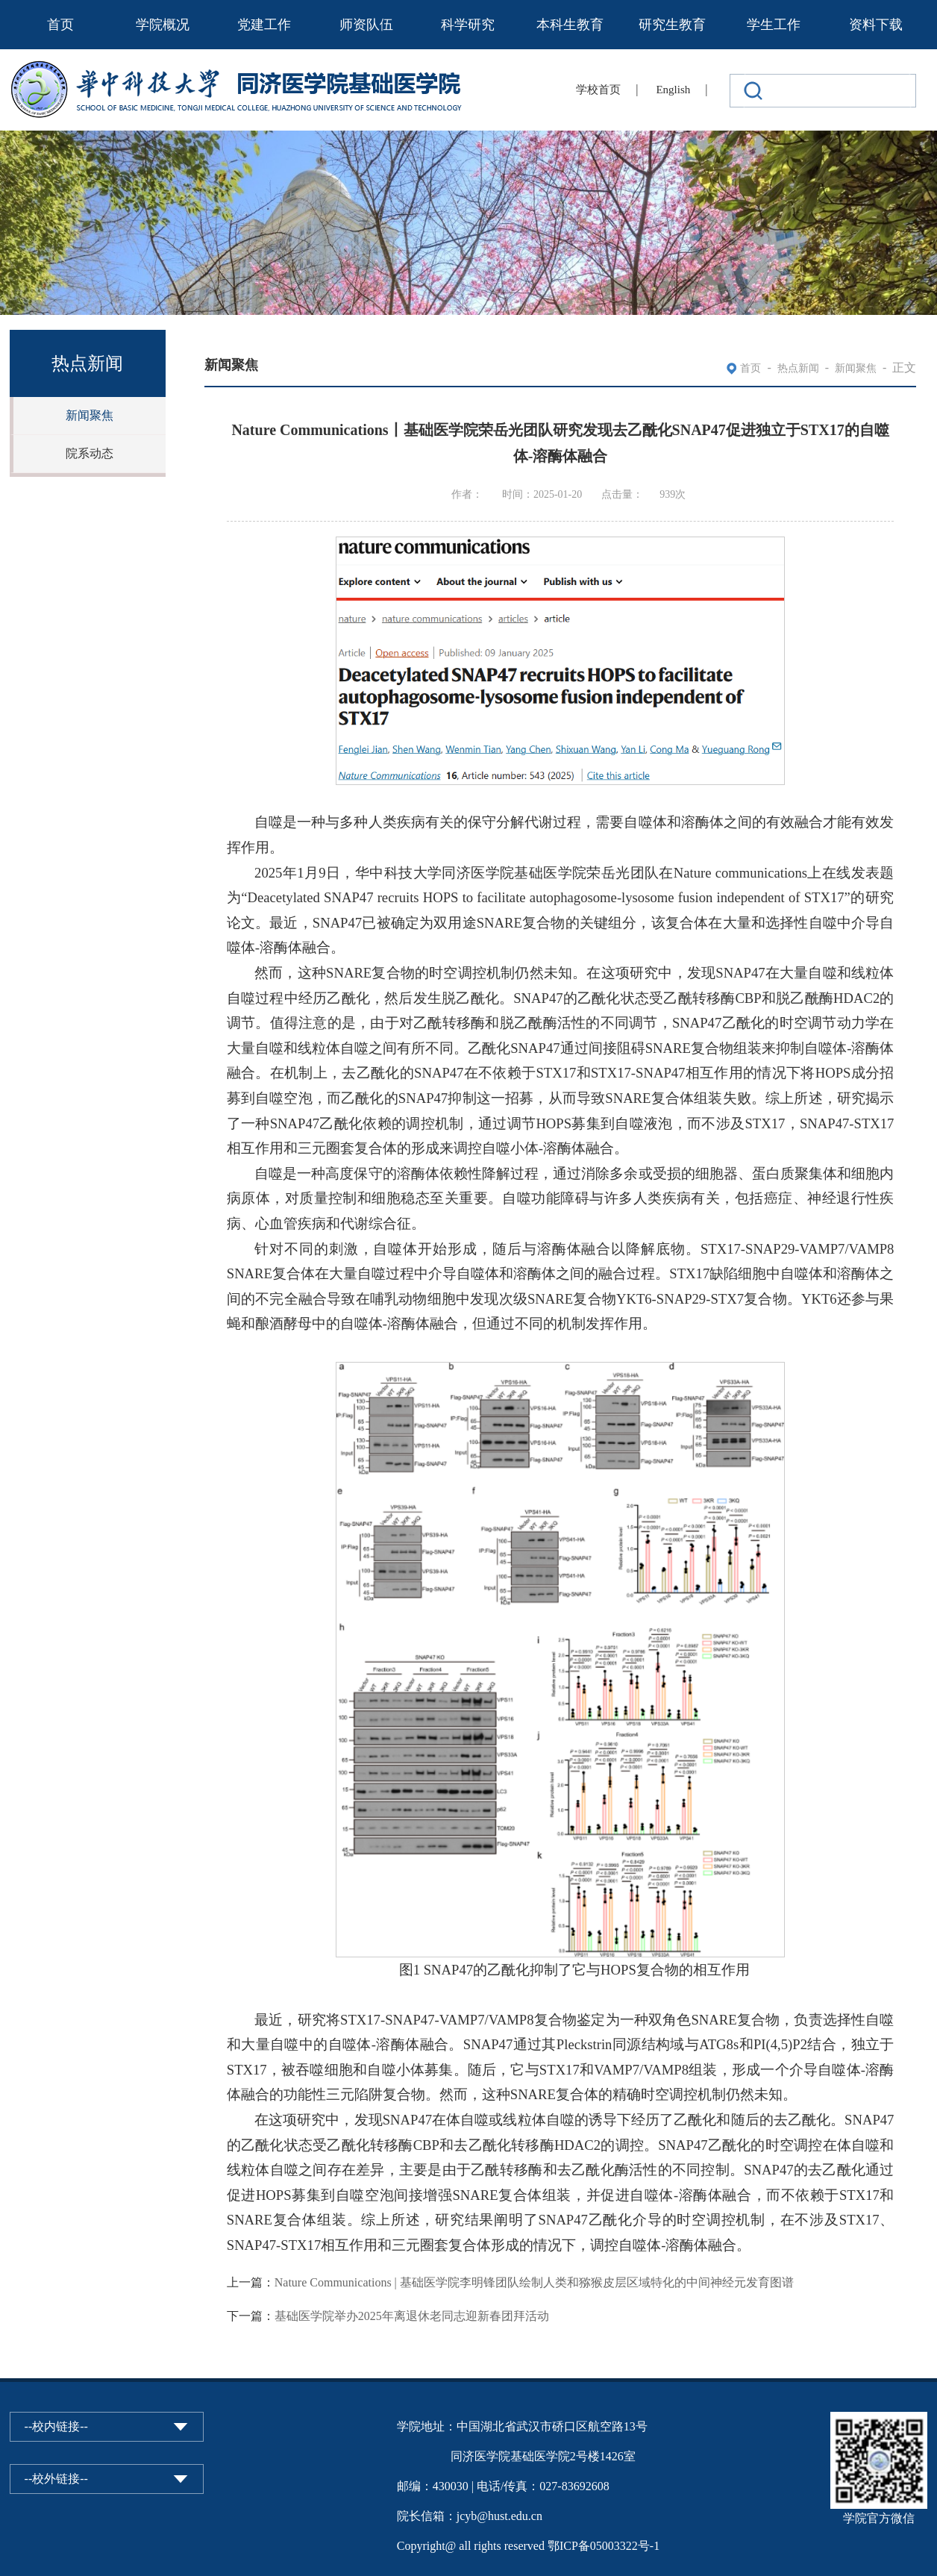 This screenshot has height=2576, width=937. Describe the element at coordinates (468, 24) in the screenshot. I see `科学研究` at that location.